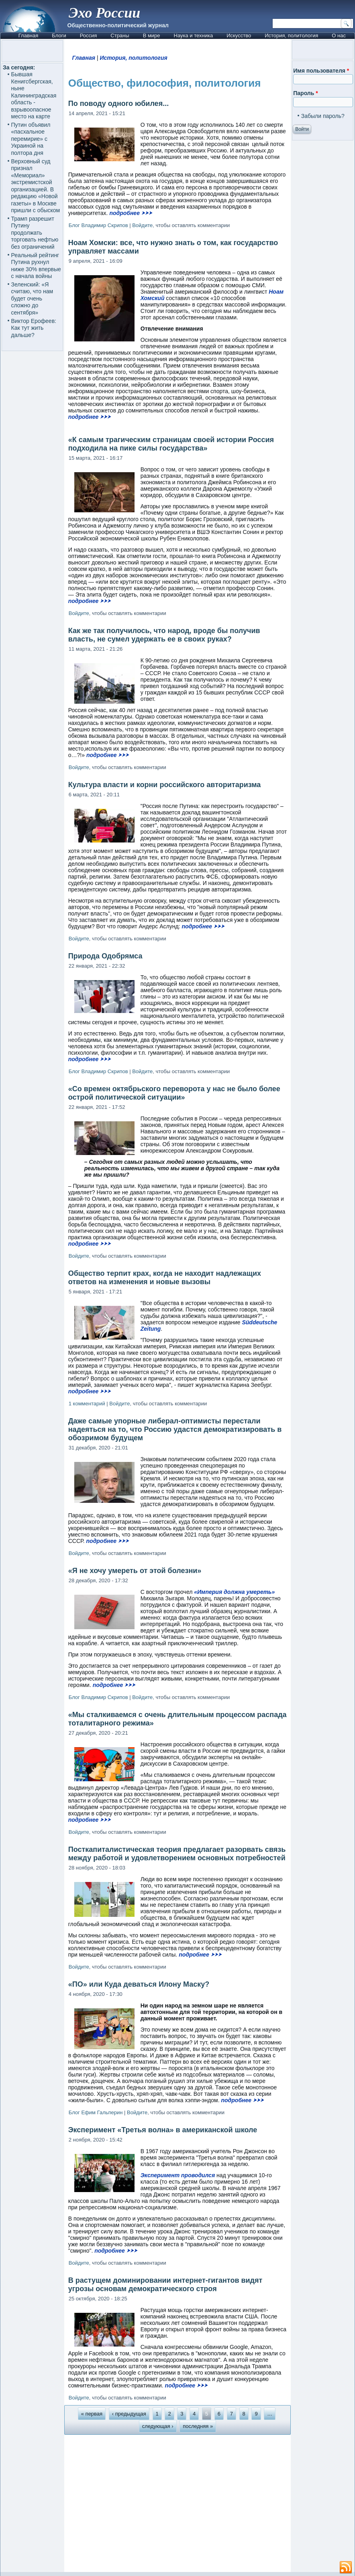 This screenshot has height=2576, width=355. I want to click on Посткапиталистическая теория предлагает разорвать связь между работой и удовлетворением основных потребностей, so click(177, 1853).